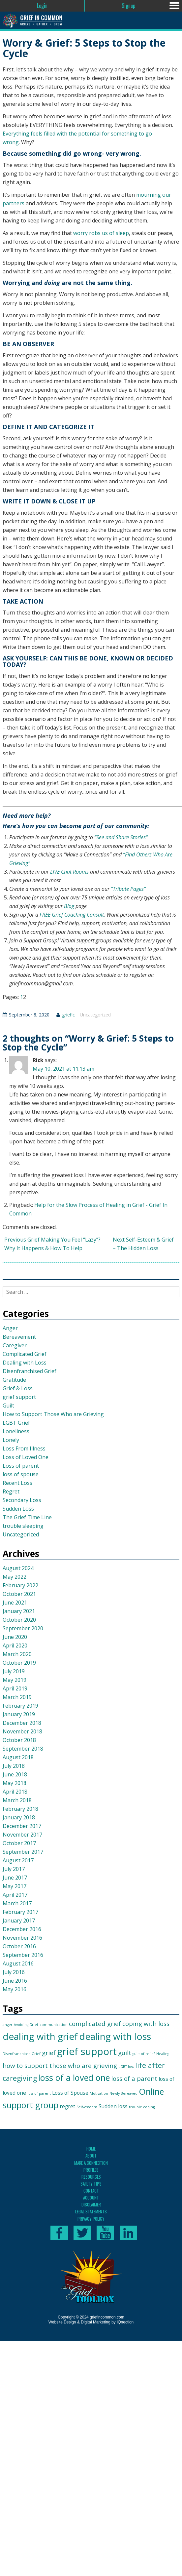 The height and width of the screenshot is (2576, 182). I want to click on September 2020, so click(23, 1628).